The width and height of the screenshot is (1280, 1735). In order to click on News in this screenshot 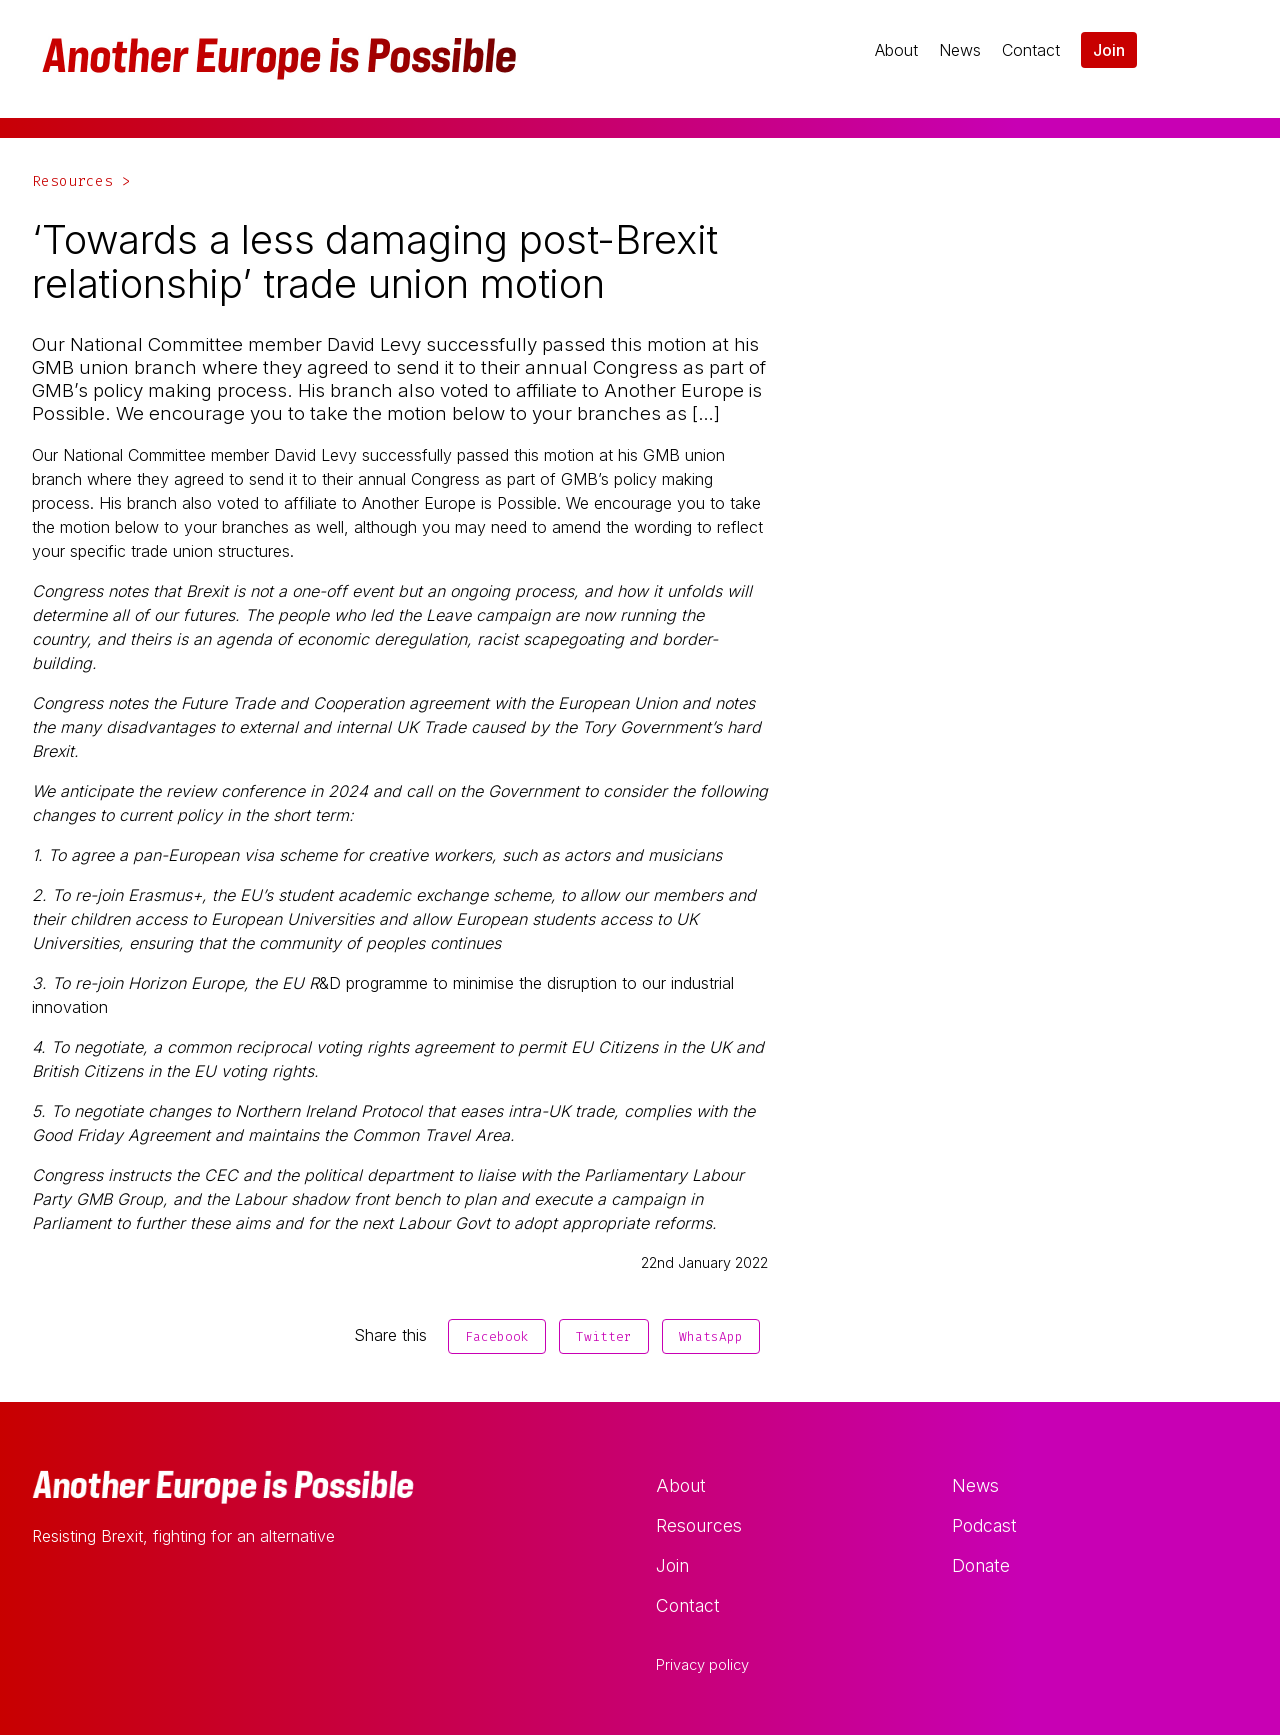, I will do `click(960, 50)`.